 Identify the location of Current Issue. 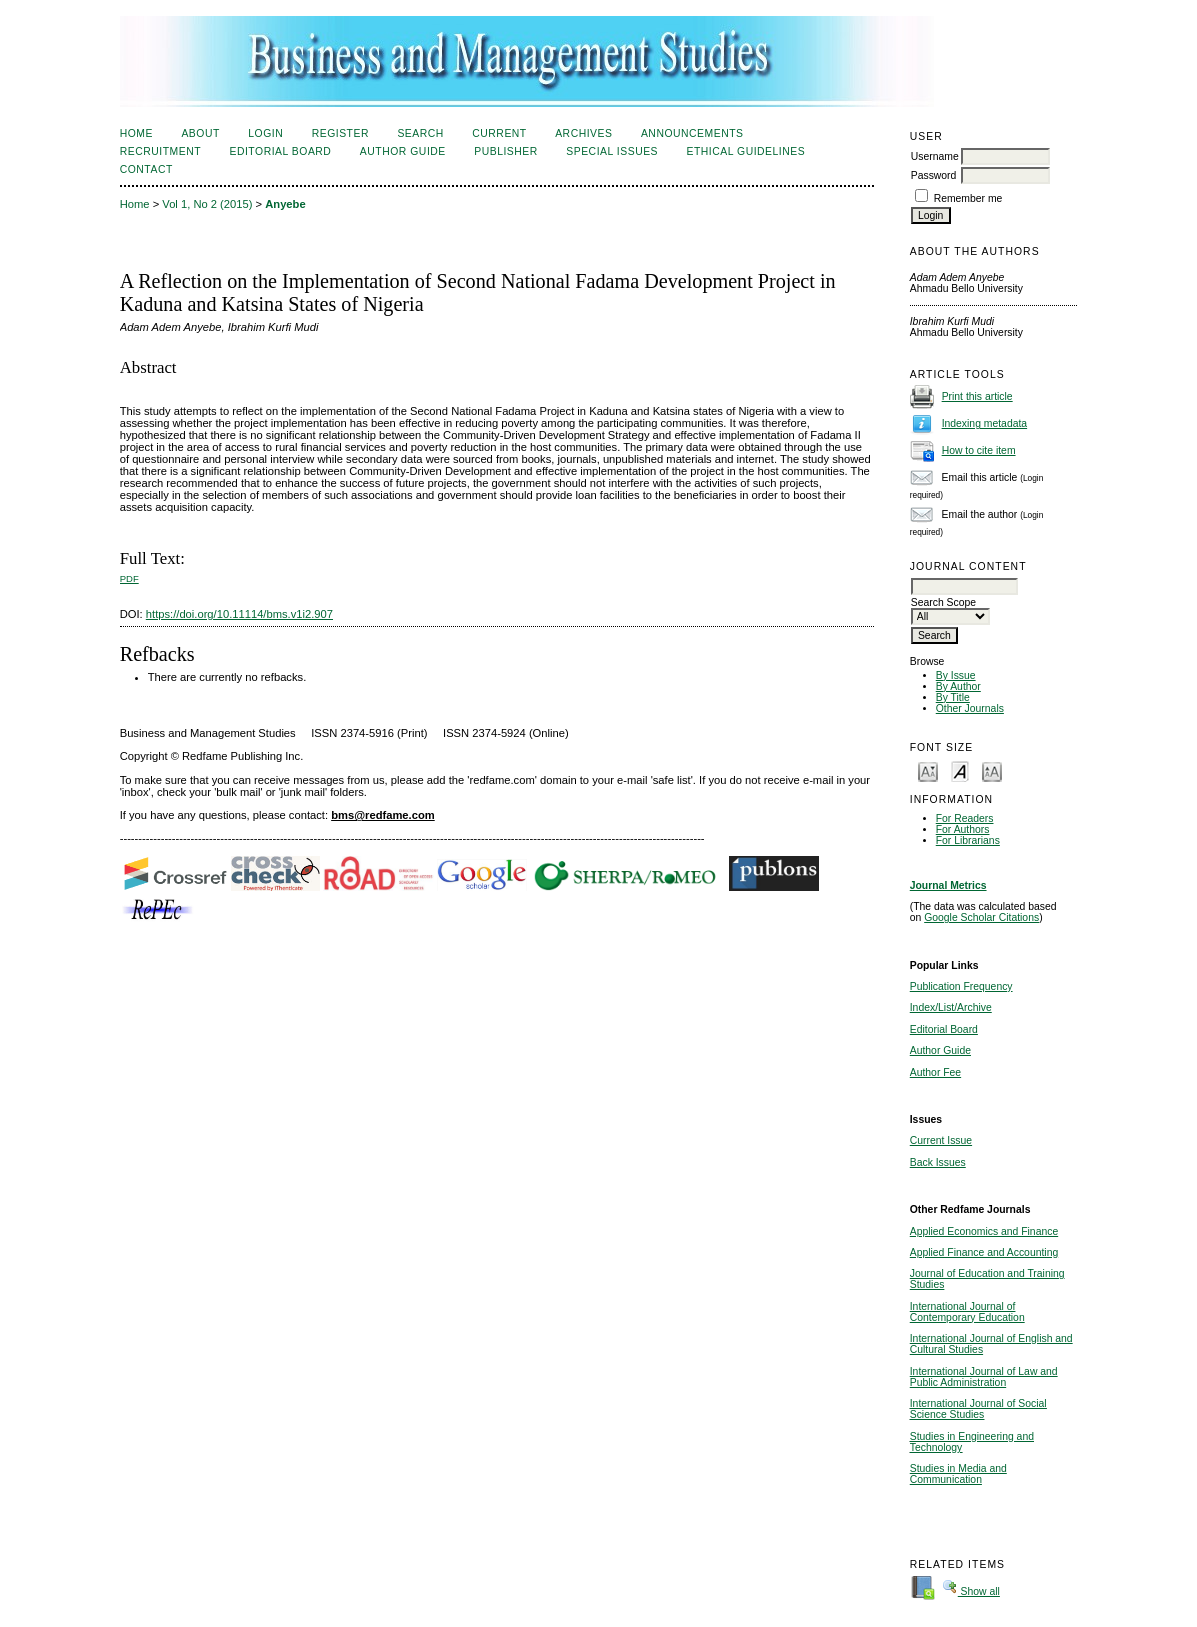
(941, 1140).